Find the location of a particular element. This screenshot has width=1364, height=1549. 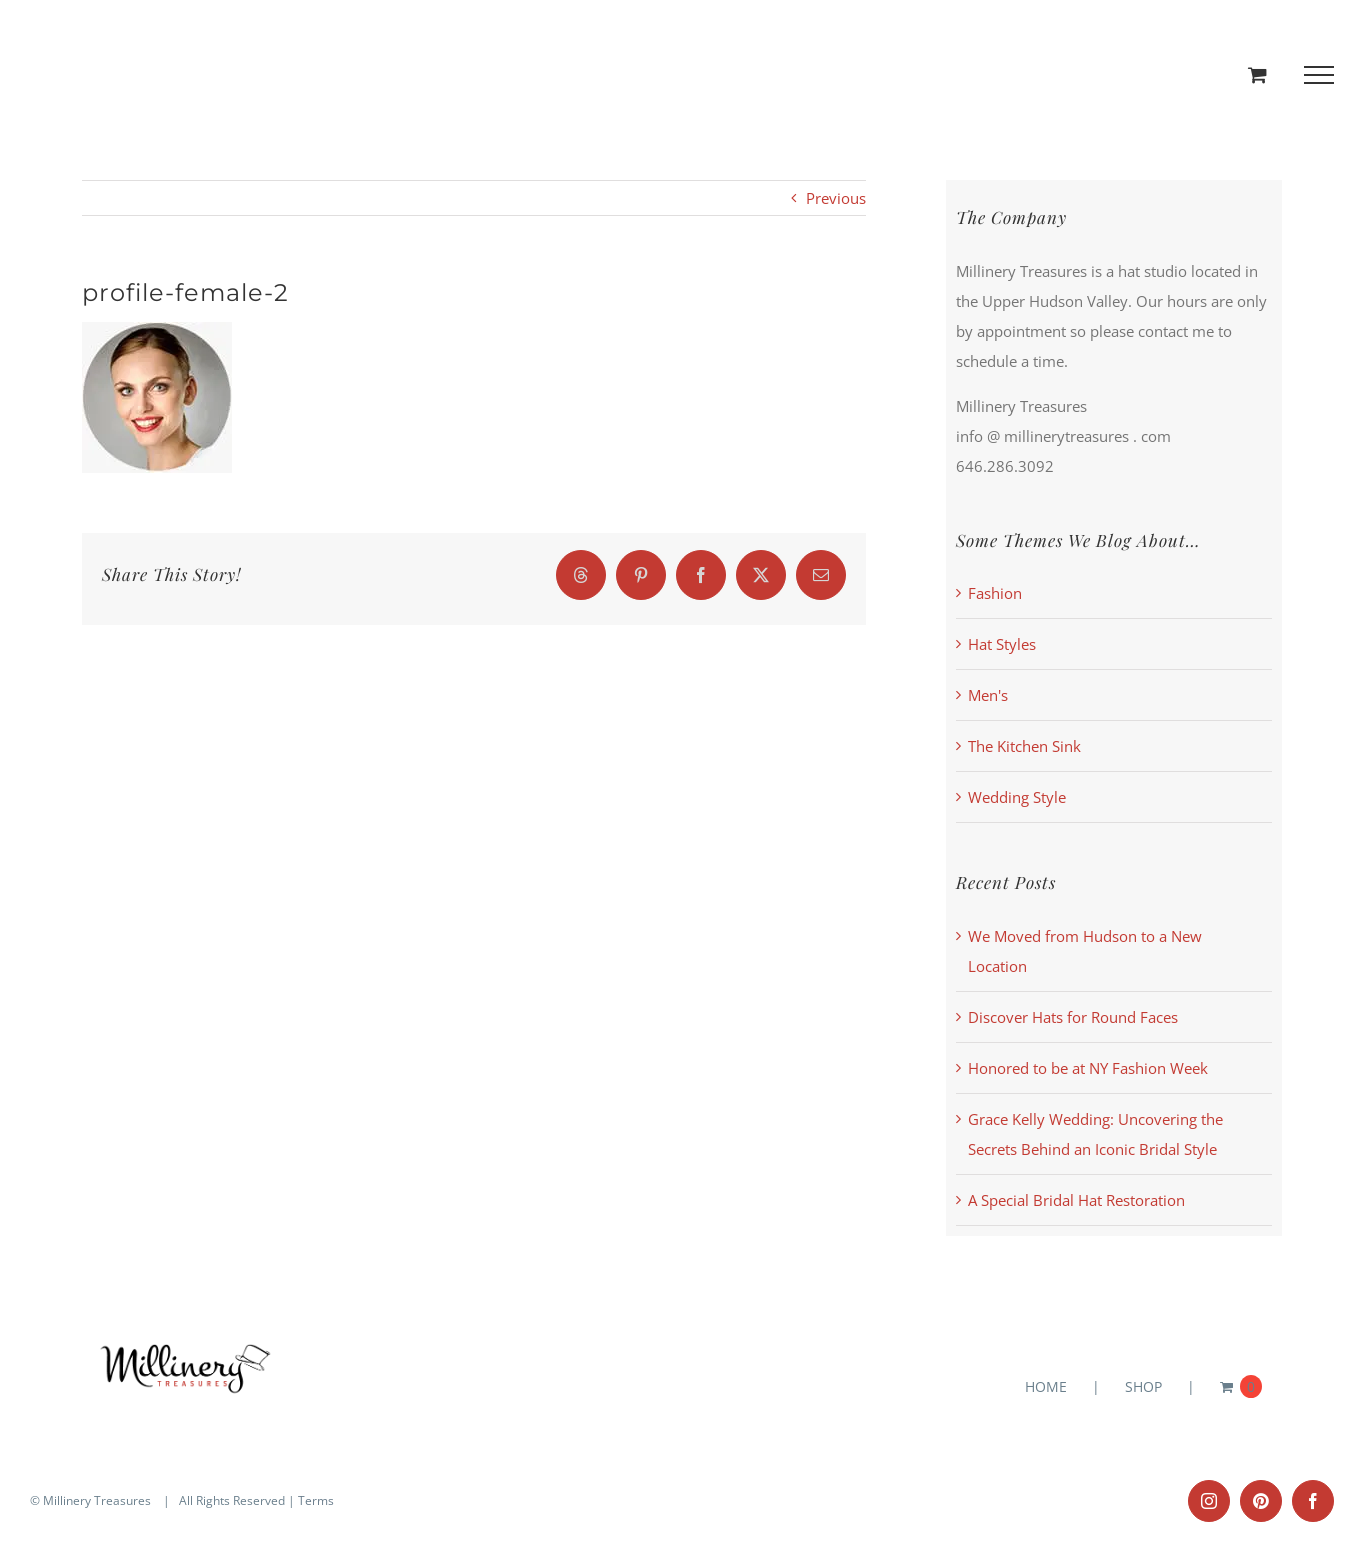

The Kitchen Sink is located at coordinates (1024, 746).